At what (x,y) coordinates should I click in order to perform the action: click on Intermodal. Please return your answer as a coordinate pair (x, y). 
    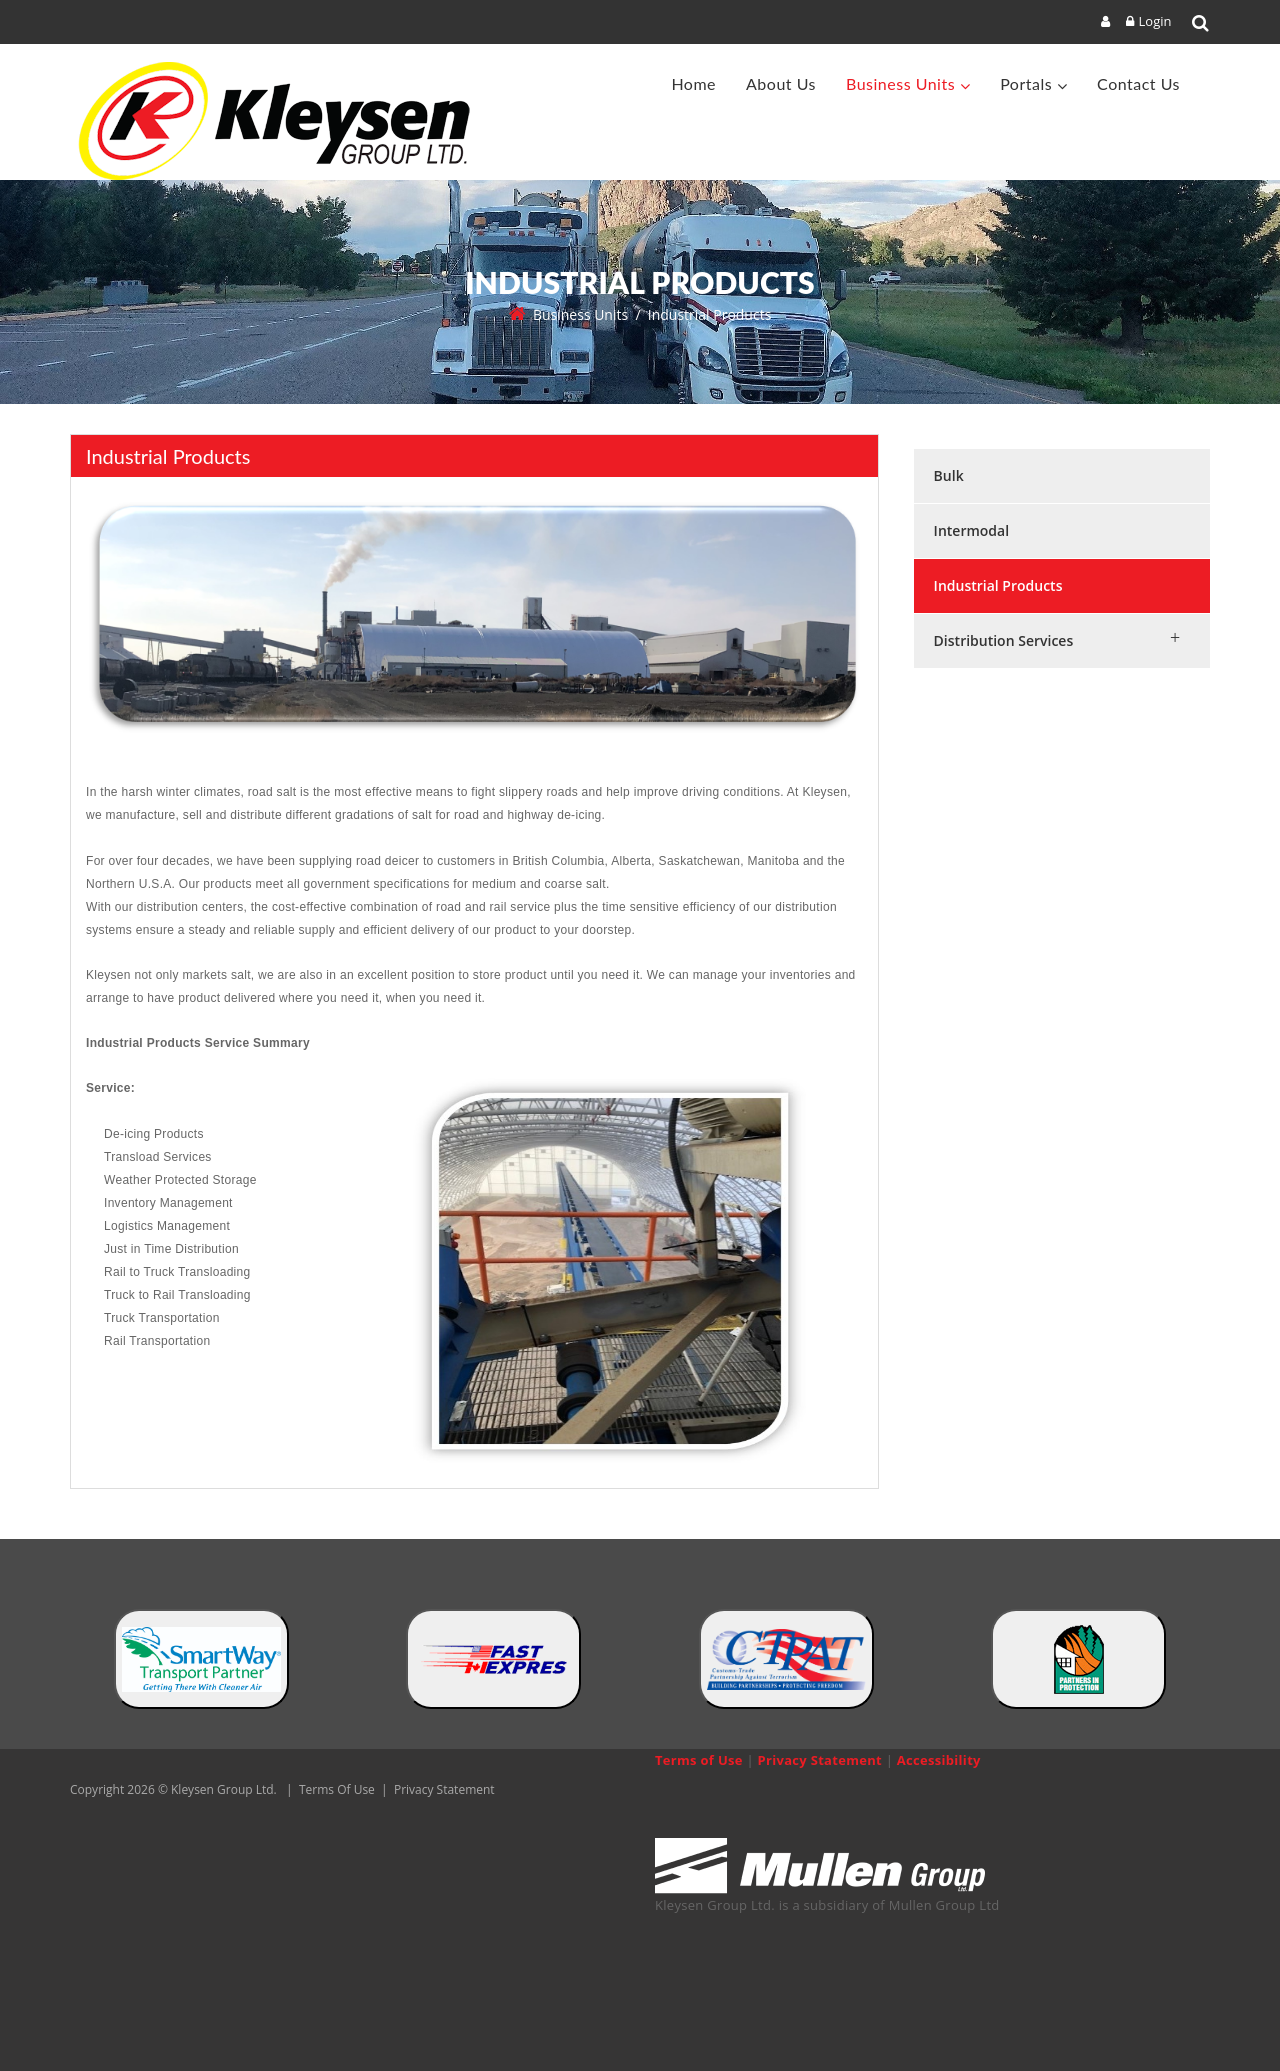
    Looking at the image, I should click on (971, 530).